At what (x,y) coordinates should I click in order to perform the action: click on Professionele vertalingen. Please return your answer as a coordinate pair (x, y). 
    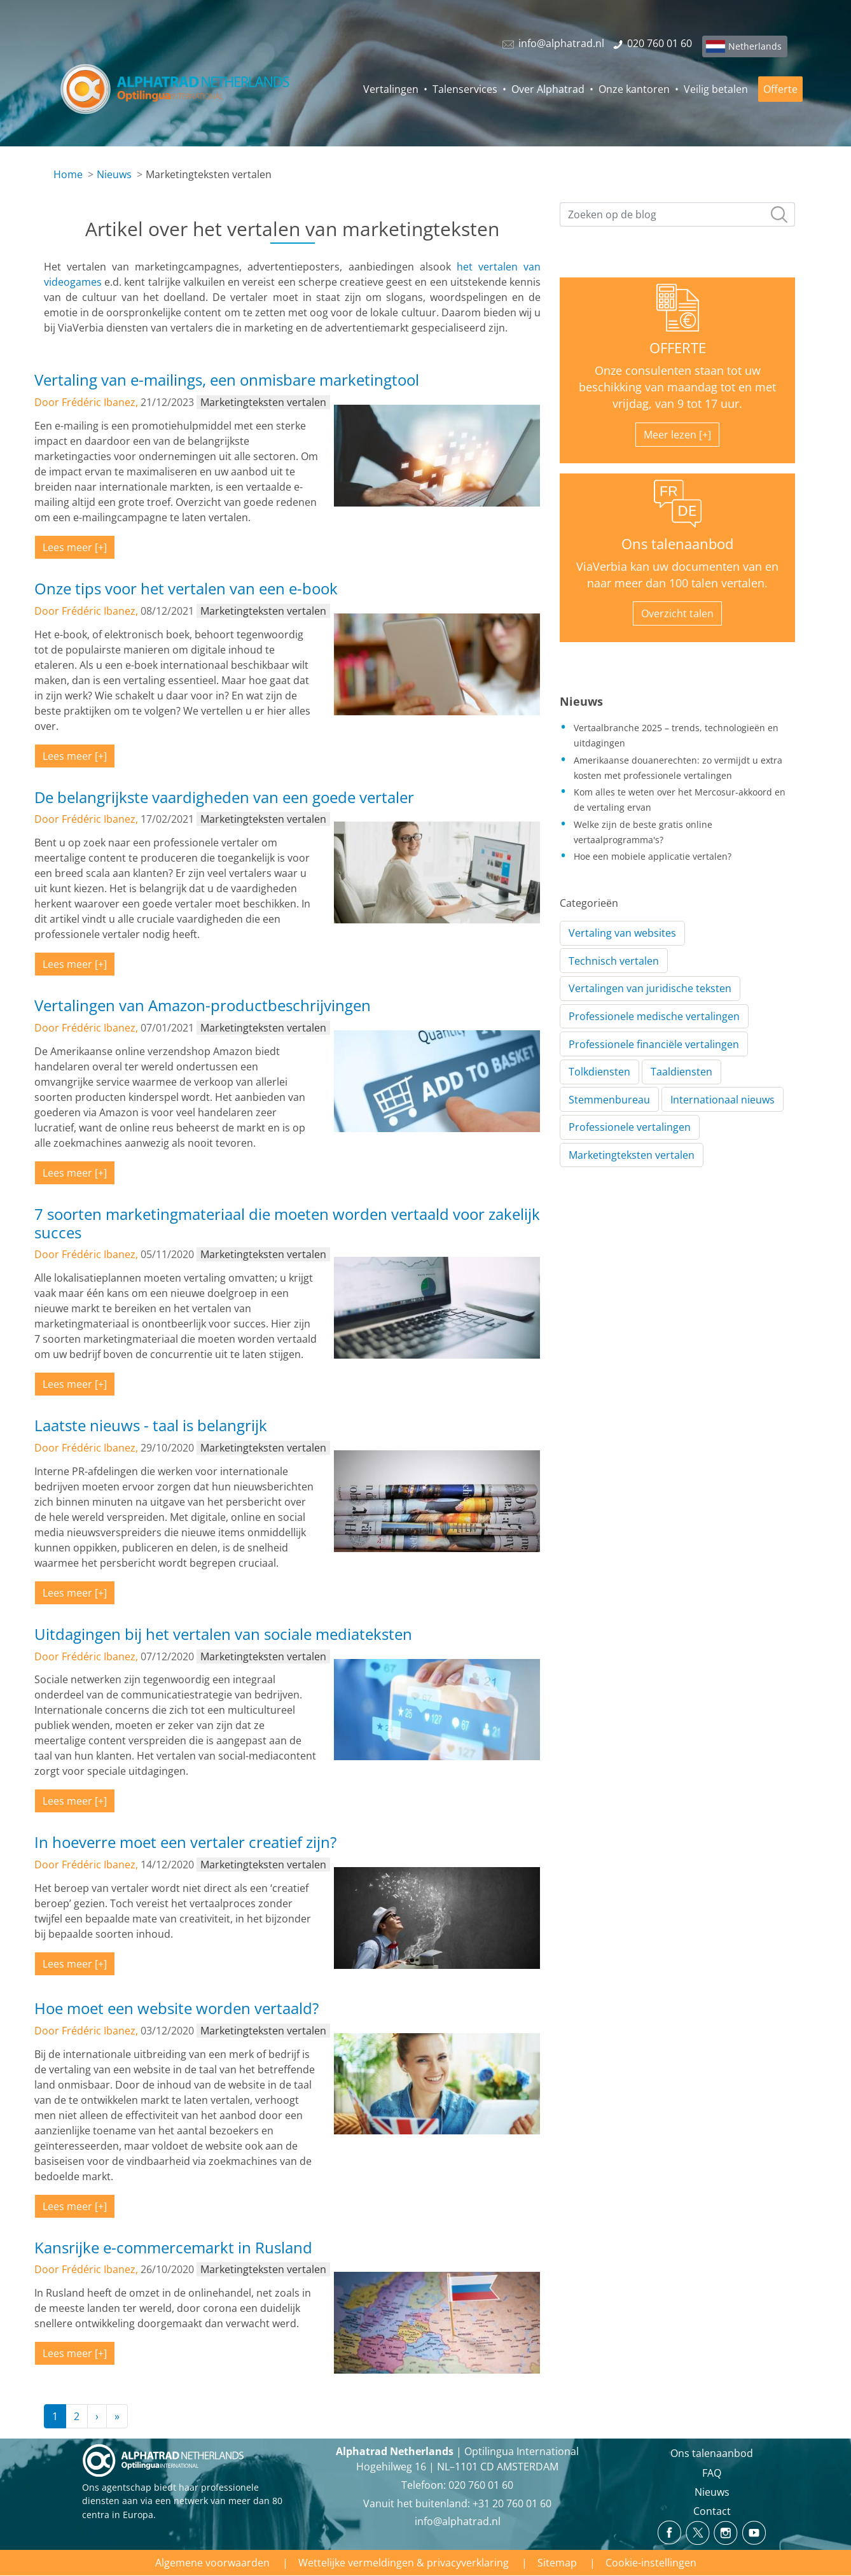
    Looking at the image, I should click on (630, 1127).